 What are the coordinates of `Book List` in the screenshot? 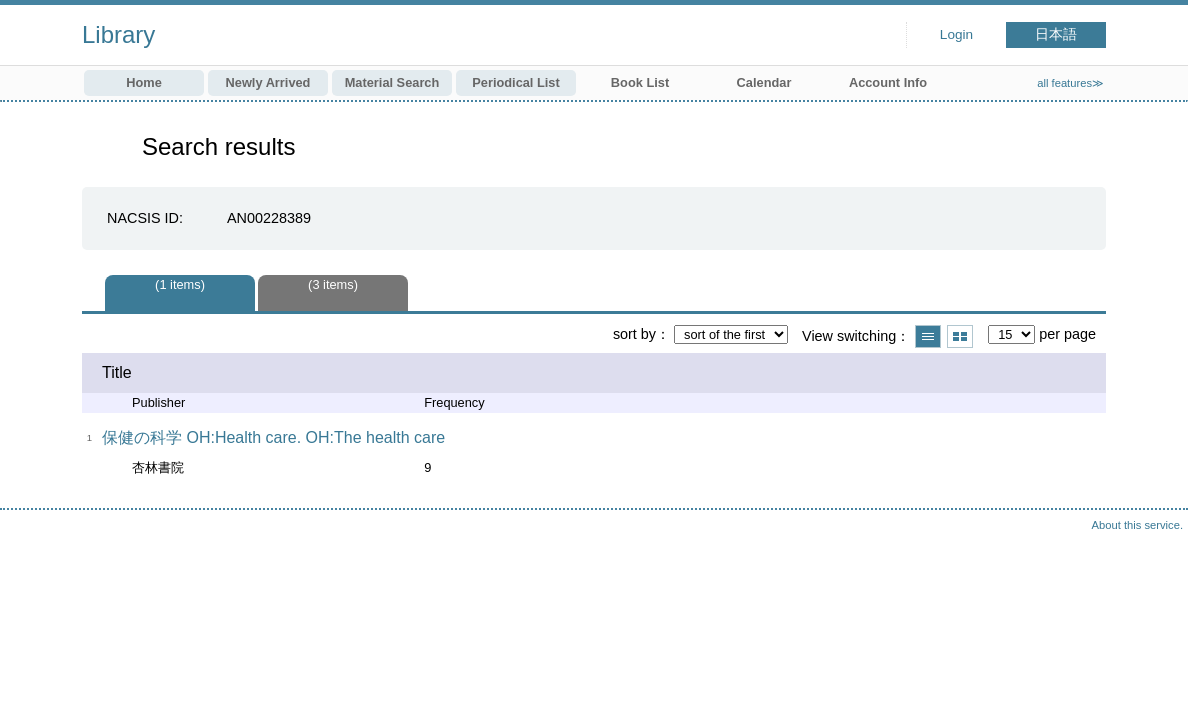 It's located at (640, 82).